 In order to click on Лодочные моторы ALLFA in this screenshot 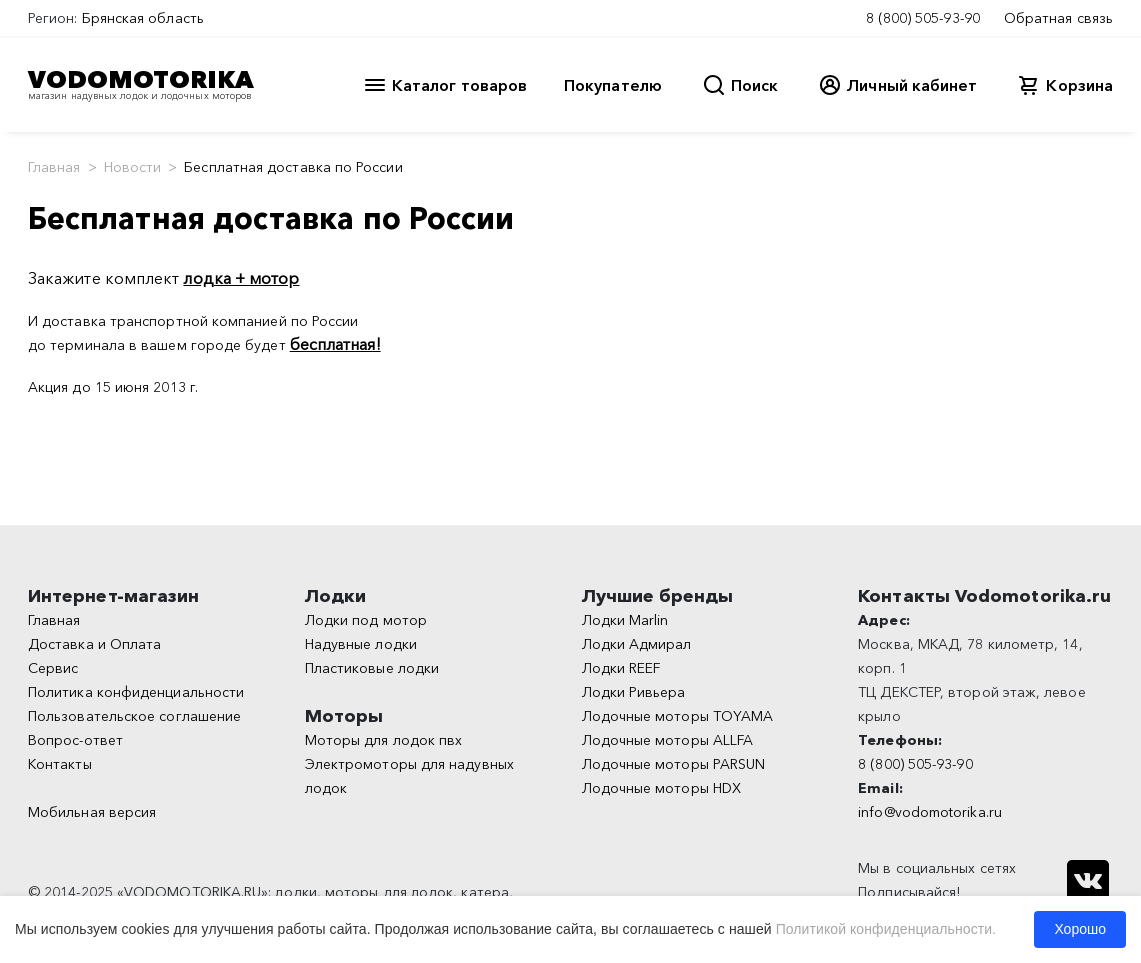, I will do `click(668, 740)`.